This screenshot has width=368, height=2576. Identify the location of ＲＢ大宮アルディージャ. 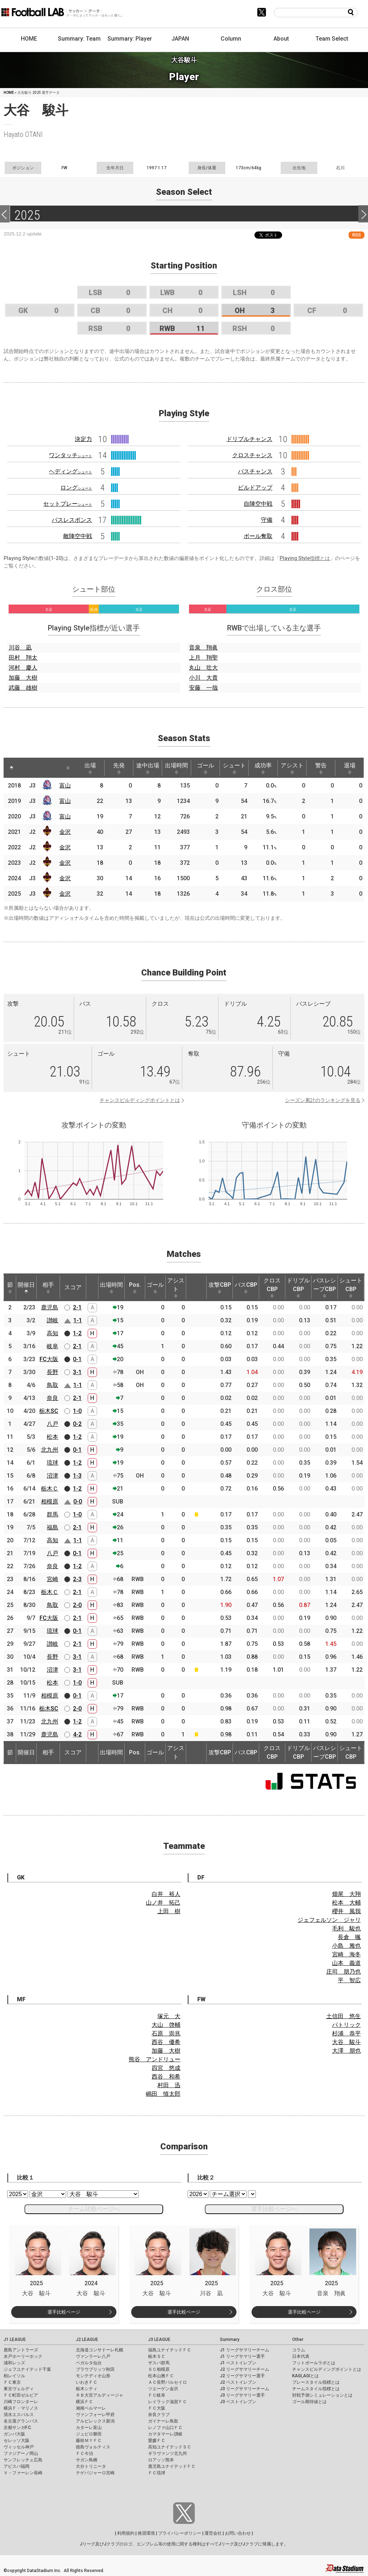
(99, 2395).